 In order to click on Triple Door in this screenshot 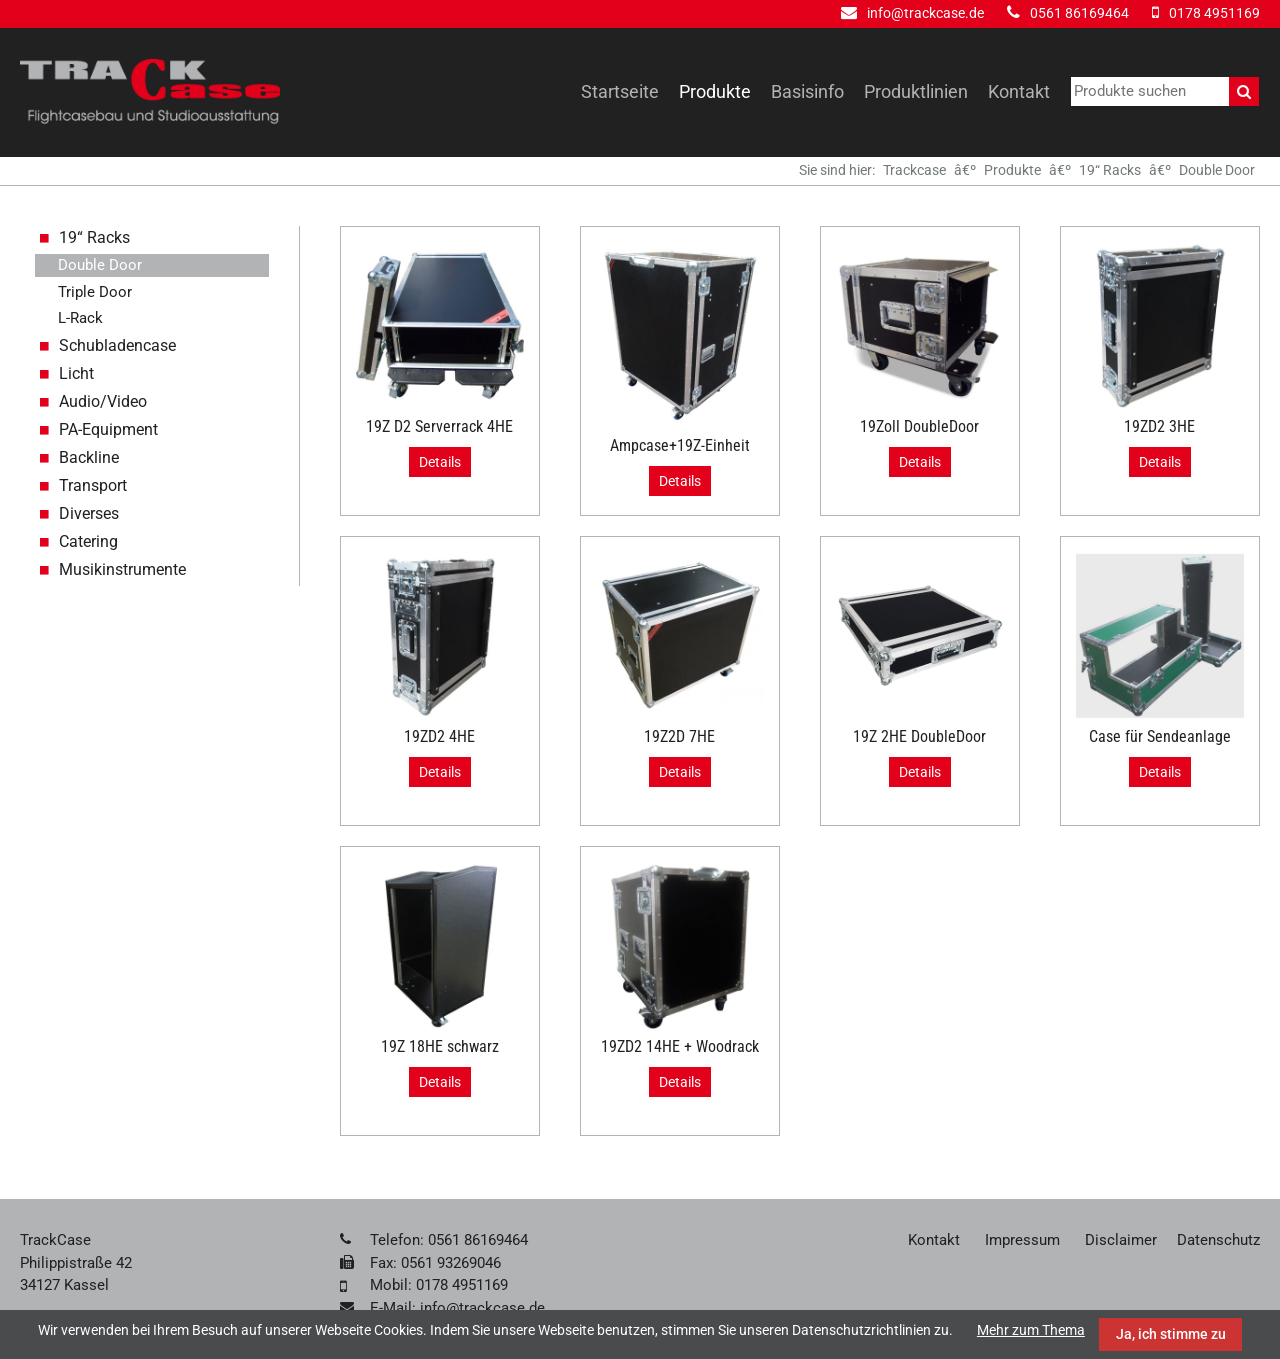, I will do `click(95, 292)`.